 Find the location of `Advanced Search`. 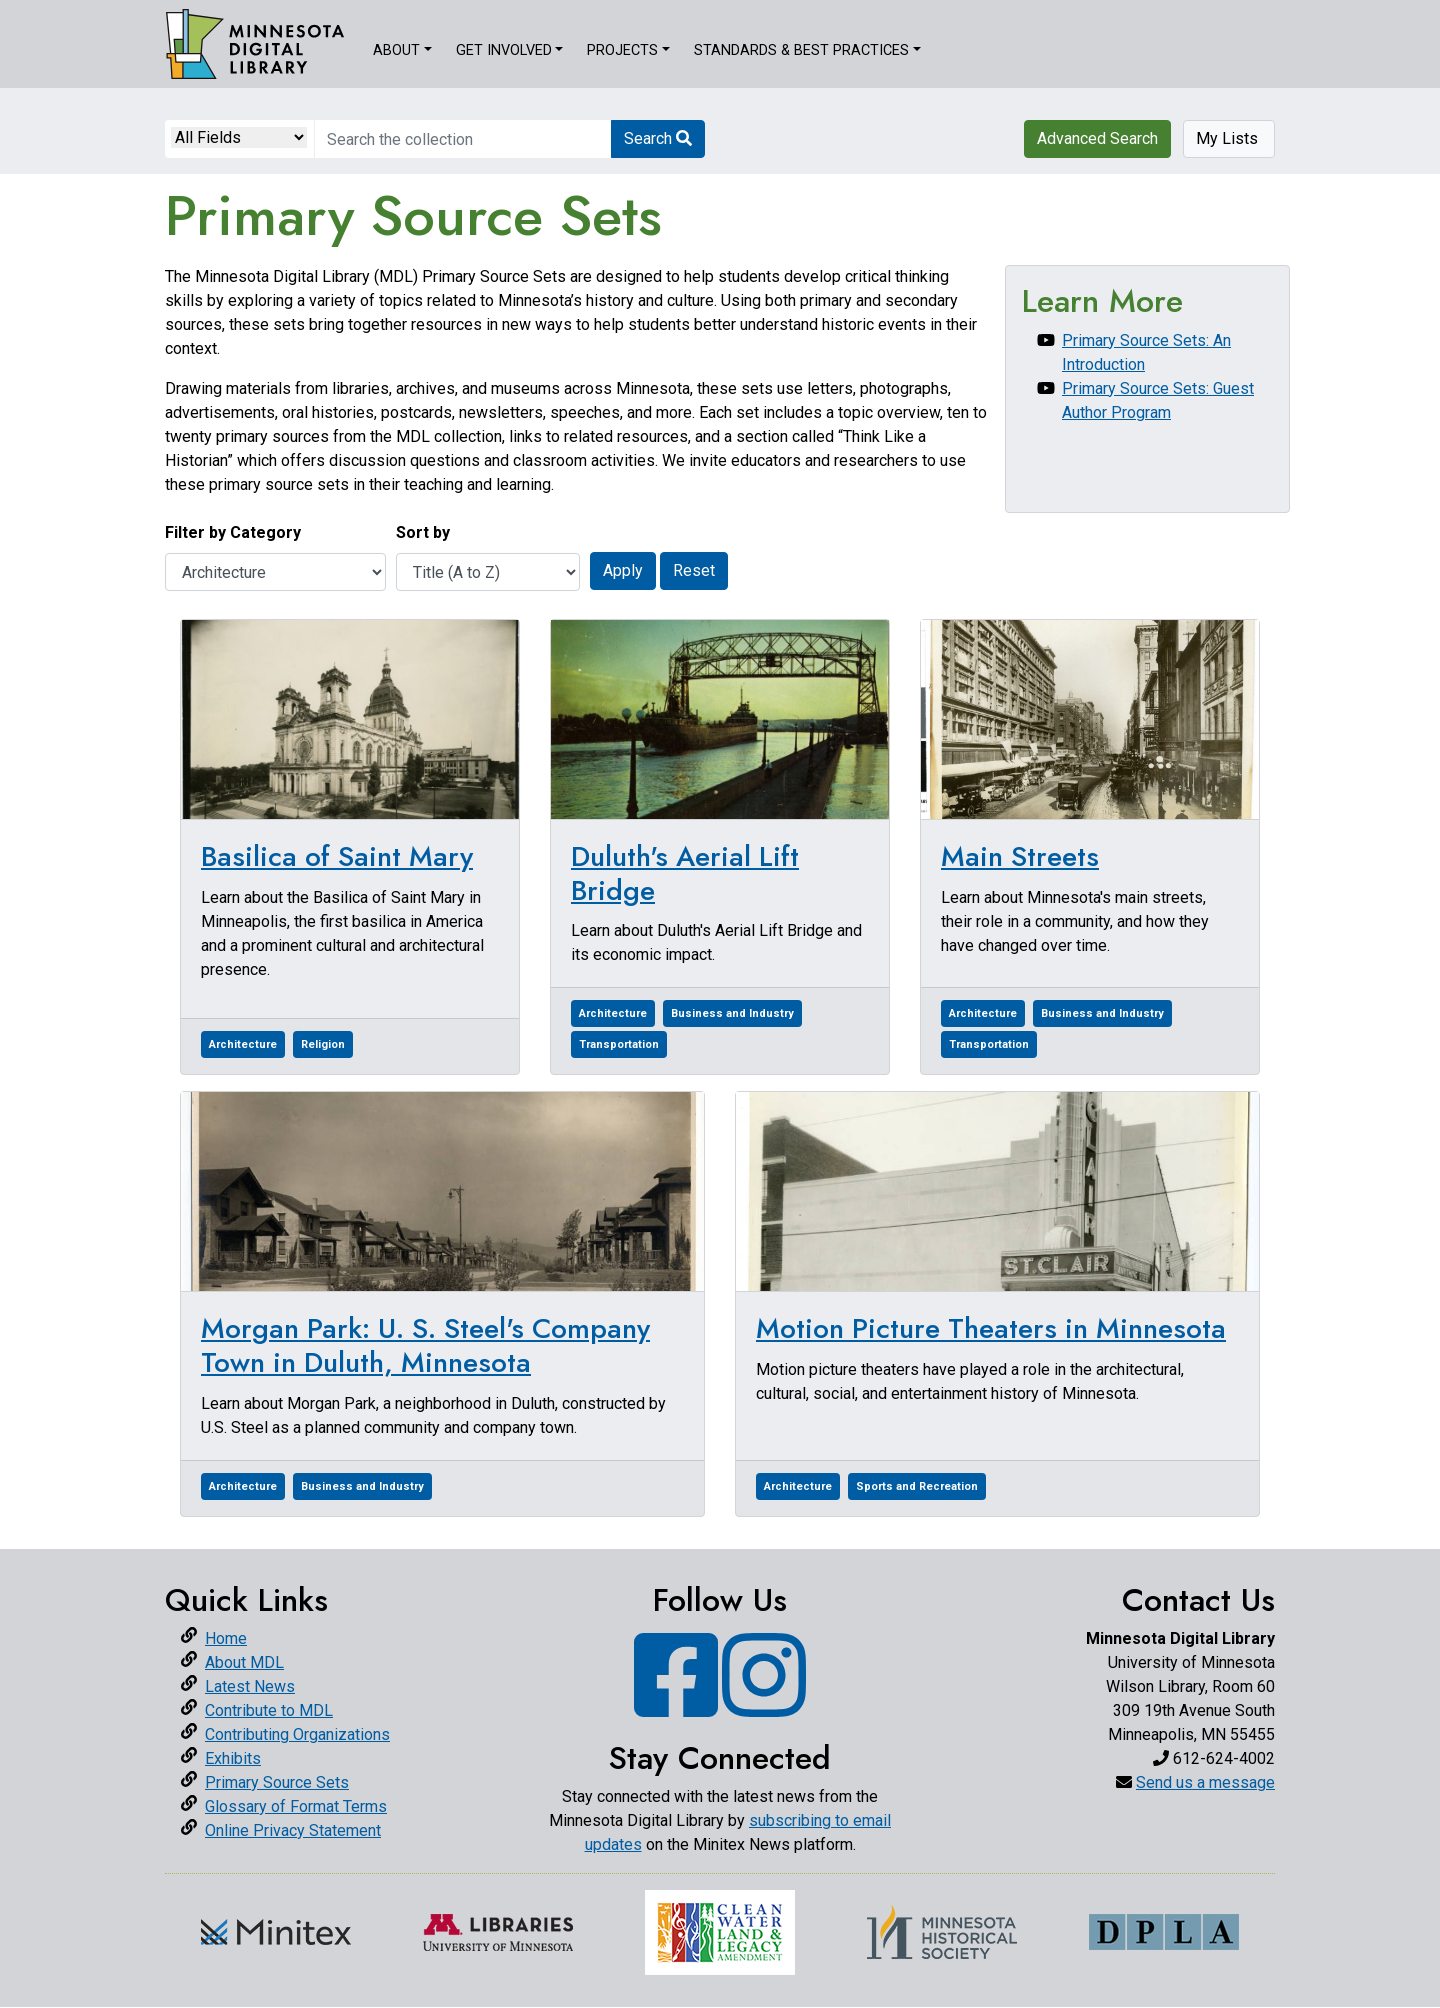

Advanced Search is located at coordinates (1097, 138).